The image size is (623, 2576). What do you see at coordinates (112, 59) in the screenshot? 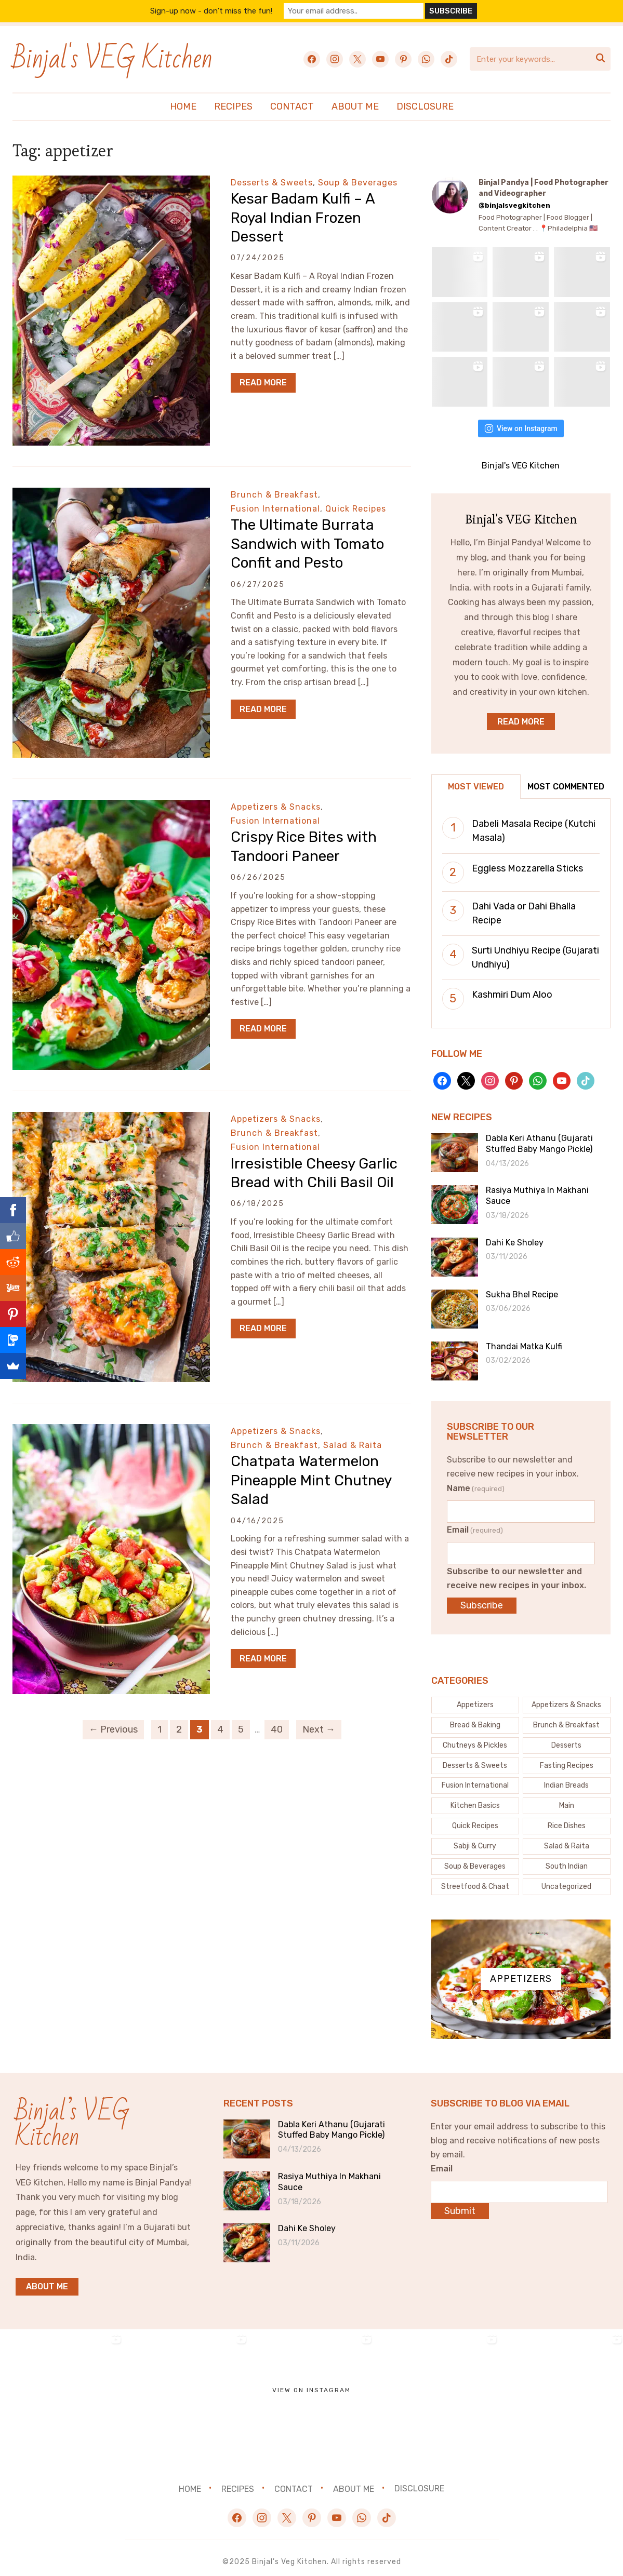
I see `Binjal's VEG Kitchen` at bounding box center [112, 59].